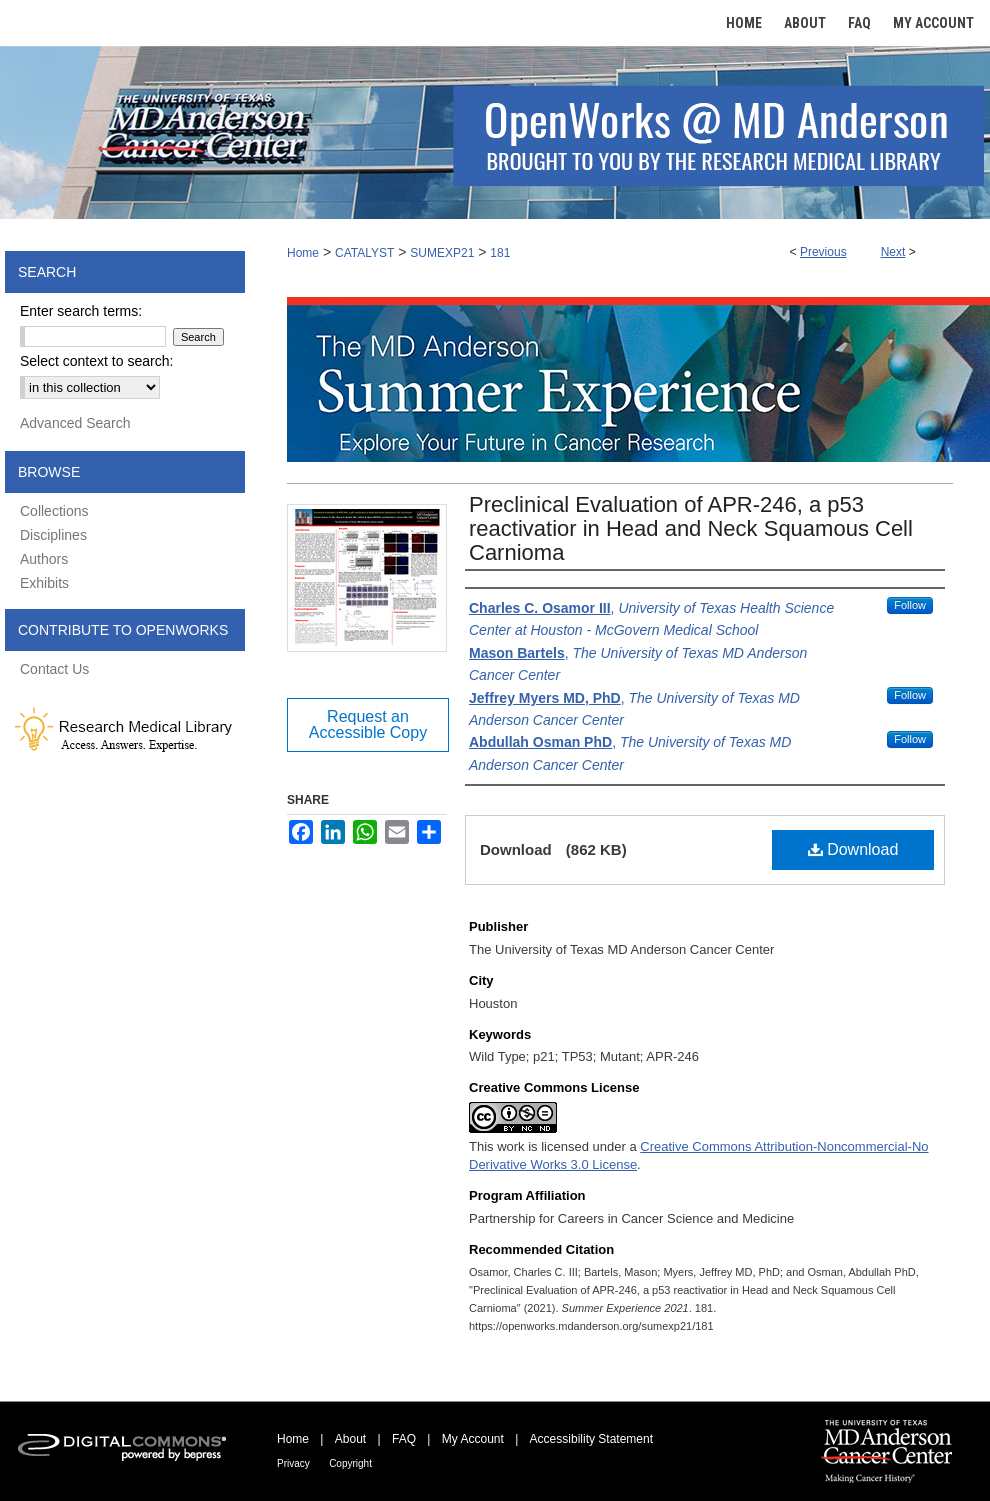 Image resolution: width=990 pixels, height=1501 pixels. Describe the element at coordinates (500, 253) in the screenshot. I see `181` at that location.